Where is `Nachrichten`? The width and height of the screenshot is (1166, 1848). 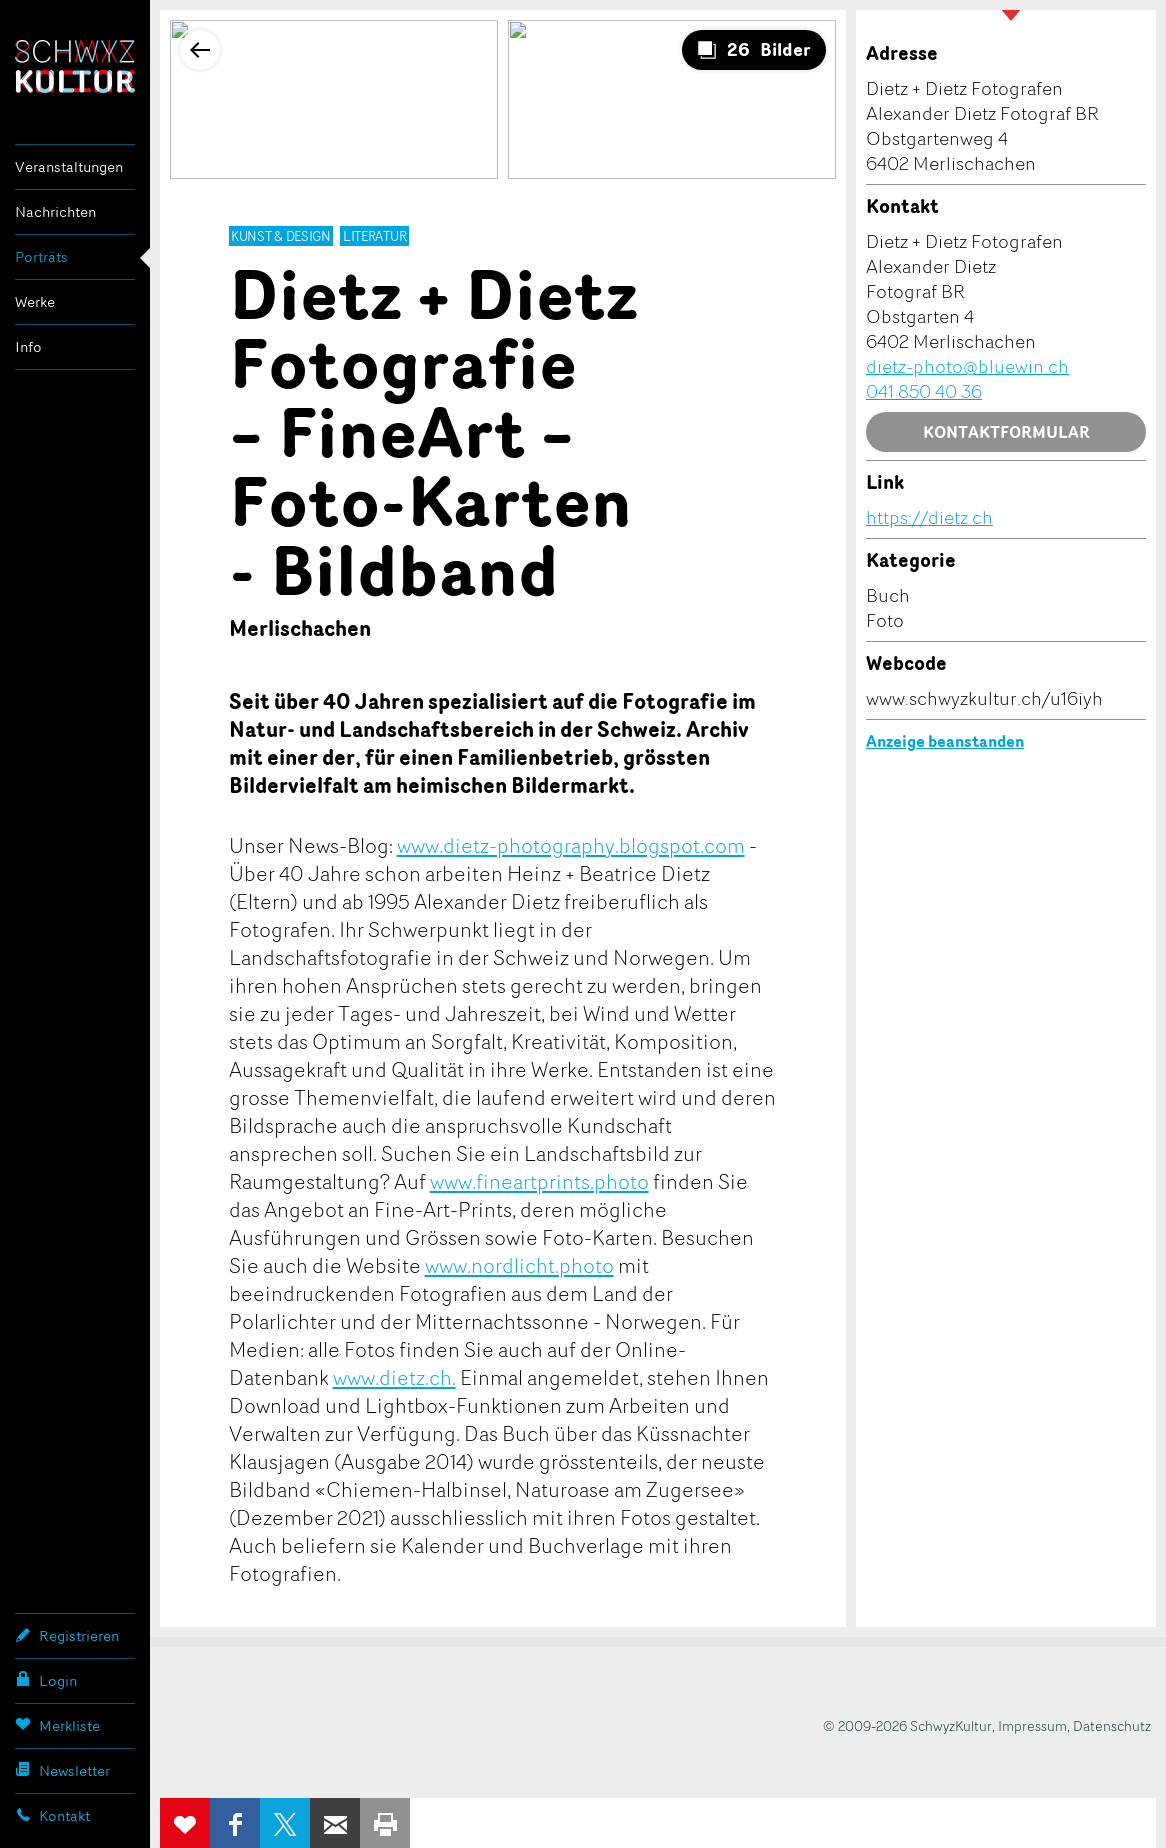
Nachrichten is located at coordinates (55, 211).